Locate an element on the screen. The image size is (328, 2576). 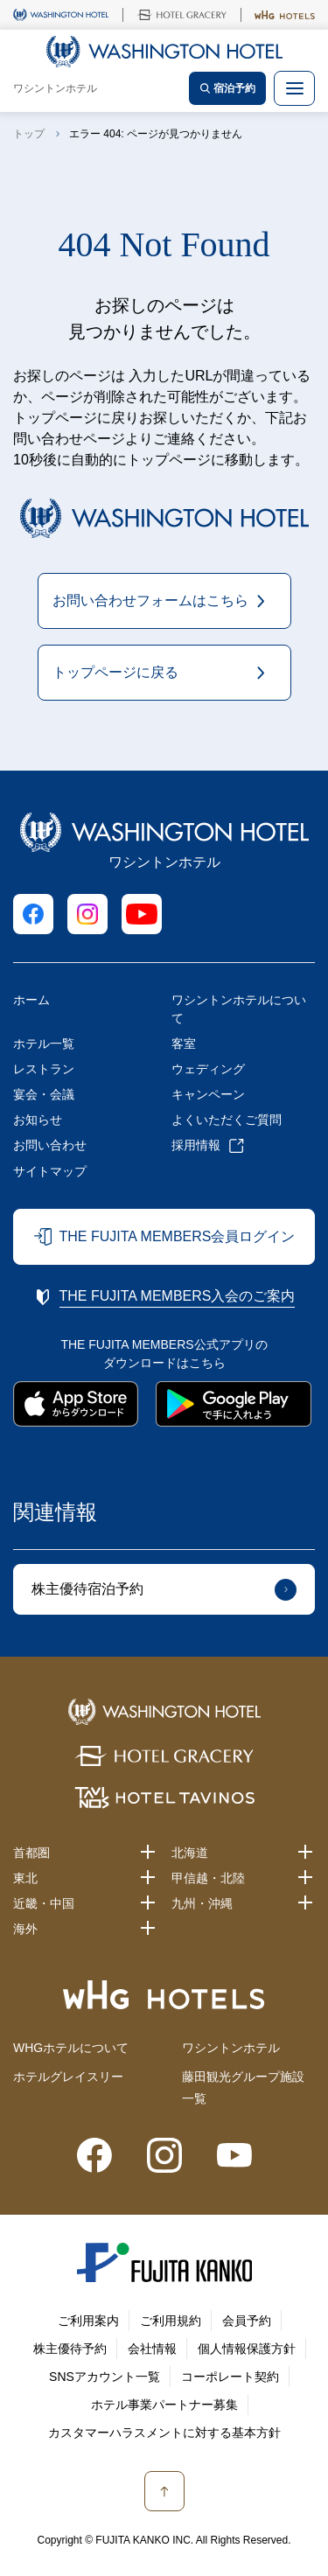
会社情報 is located at coordinates (152, 2349).